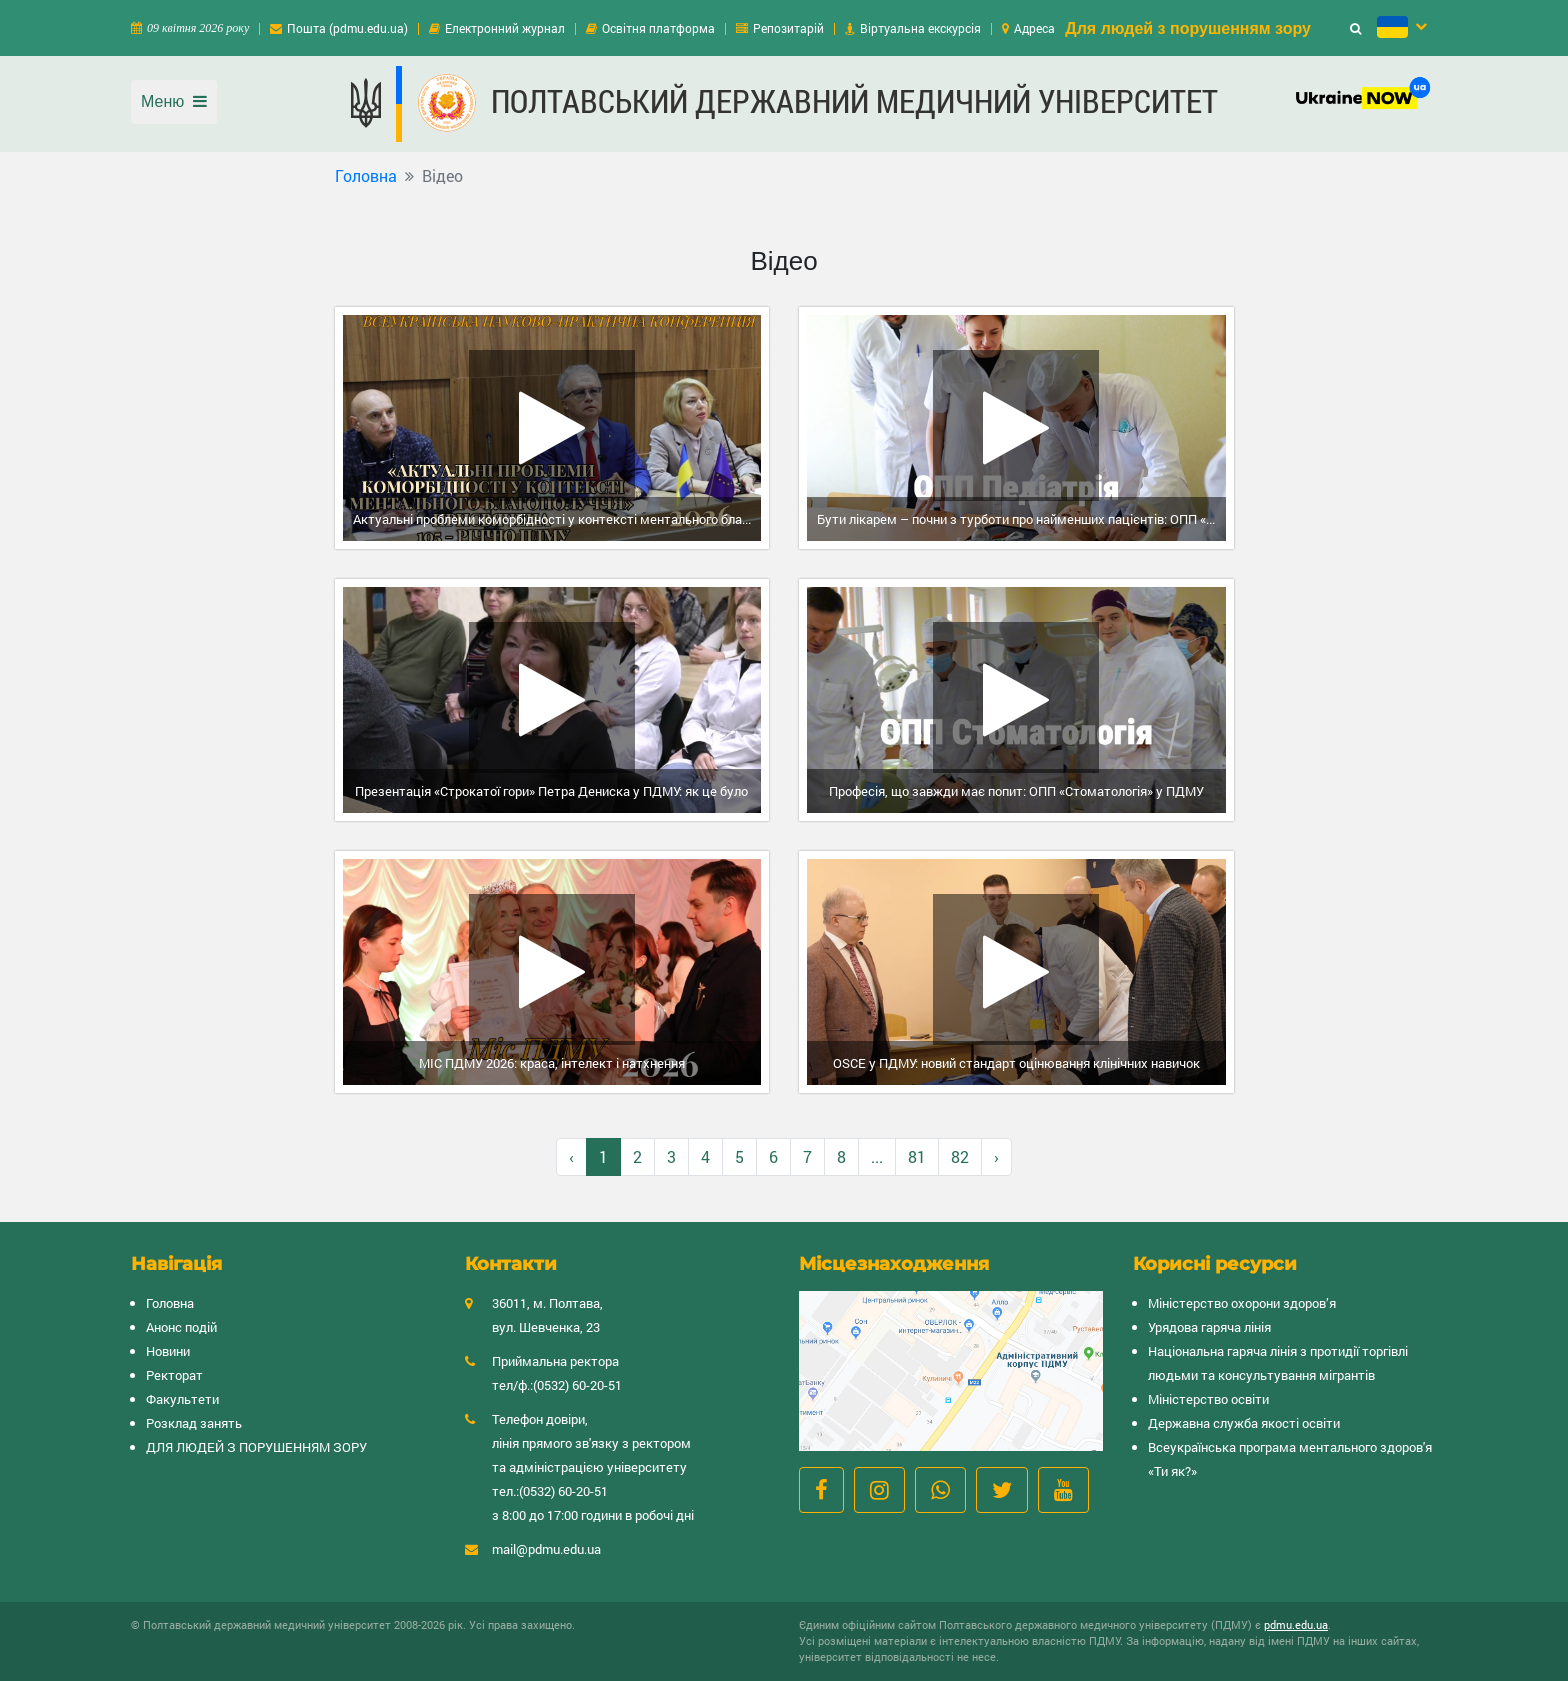 This screenshot has height=1681, width=1568. Describe the element at coordinates (174, 1375) in the screenshot. I see `Ректорат` at that location.